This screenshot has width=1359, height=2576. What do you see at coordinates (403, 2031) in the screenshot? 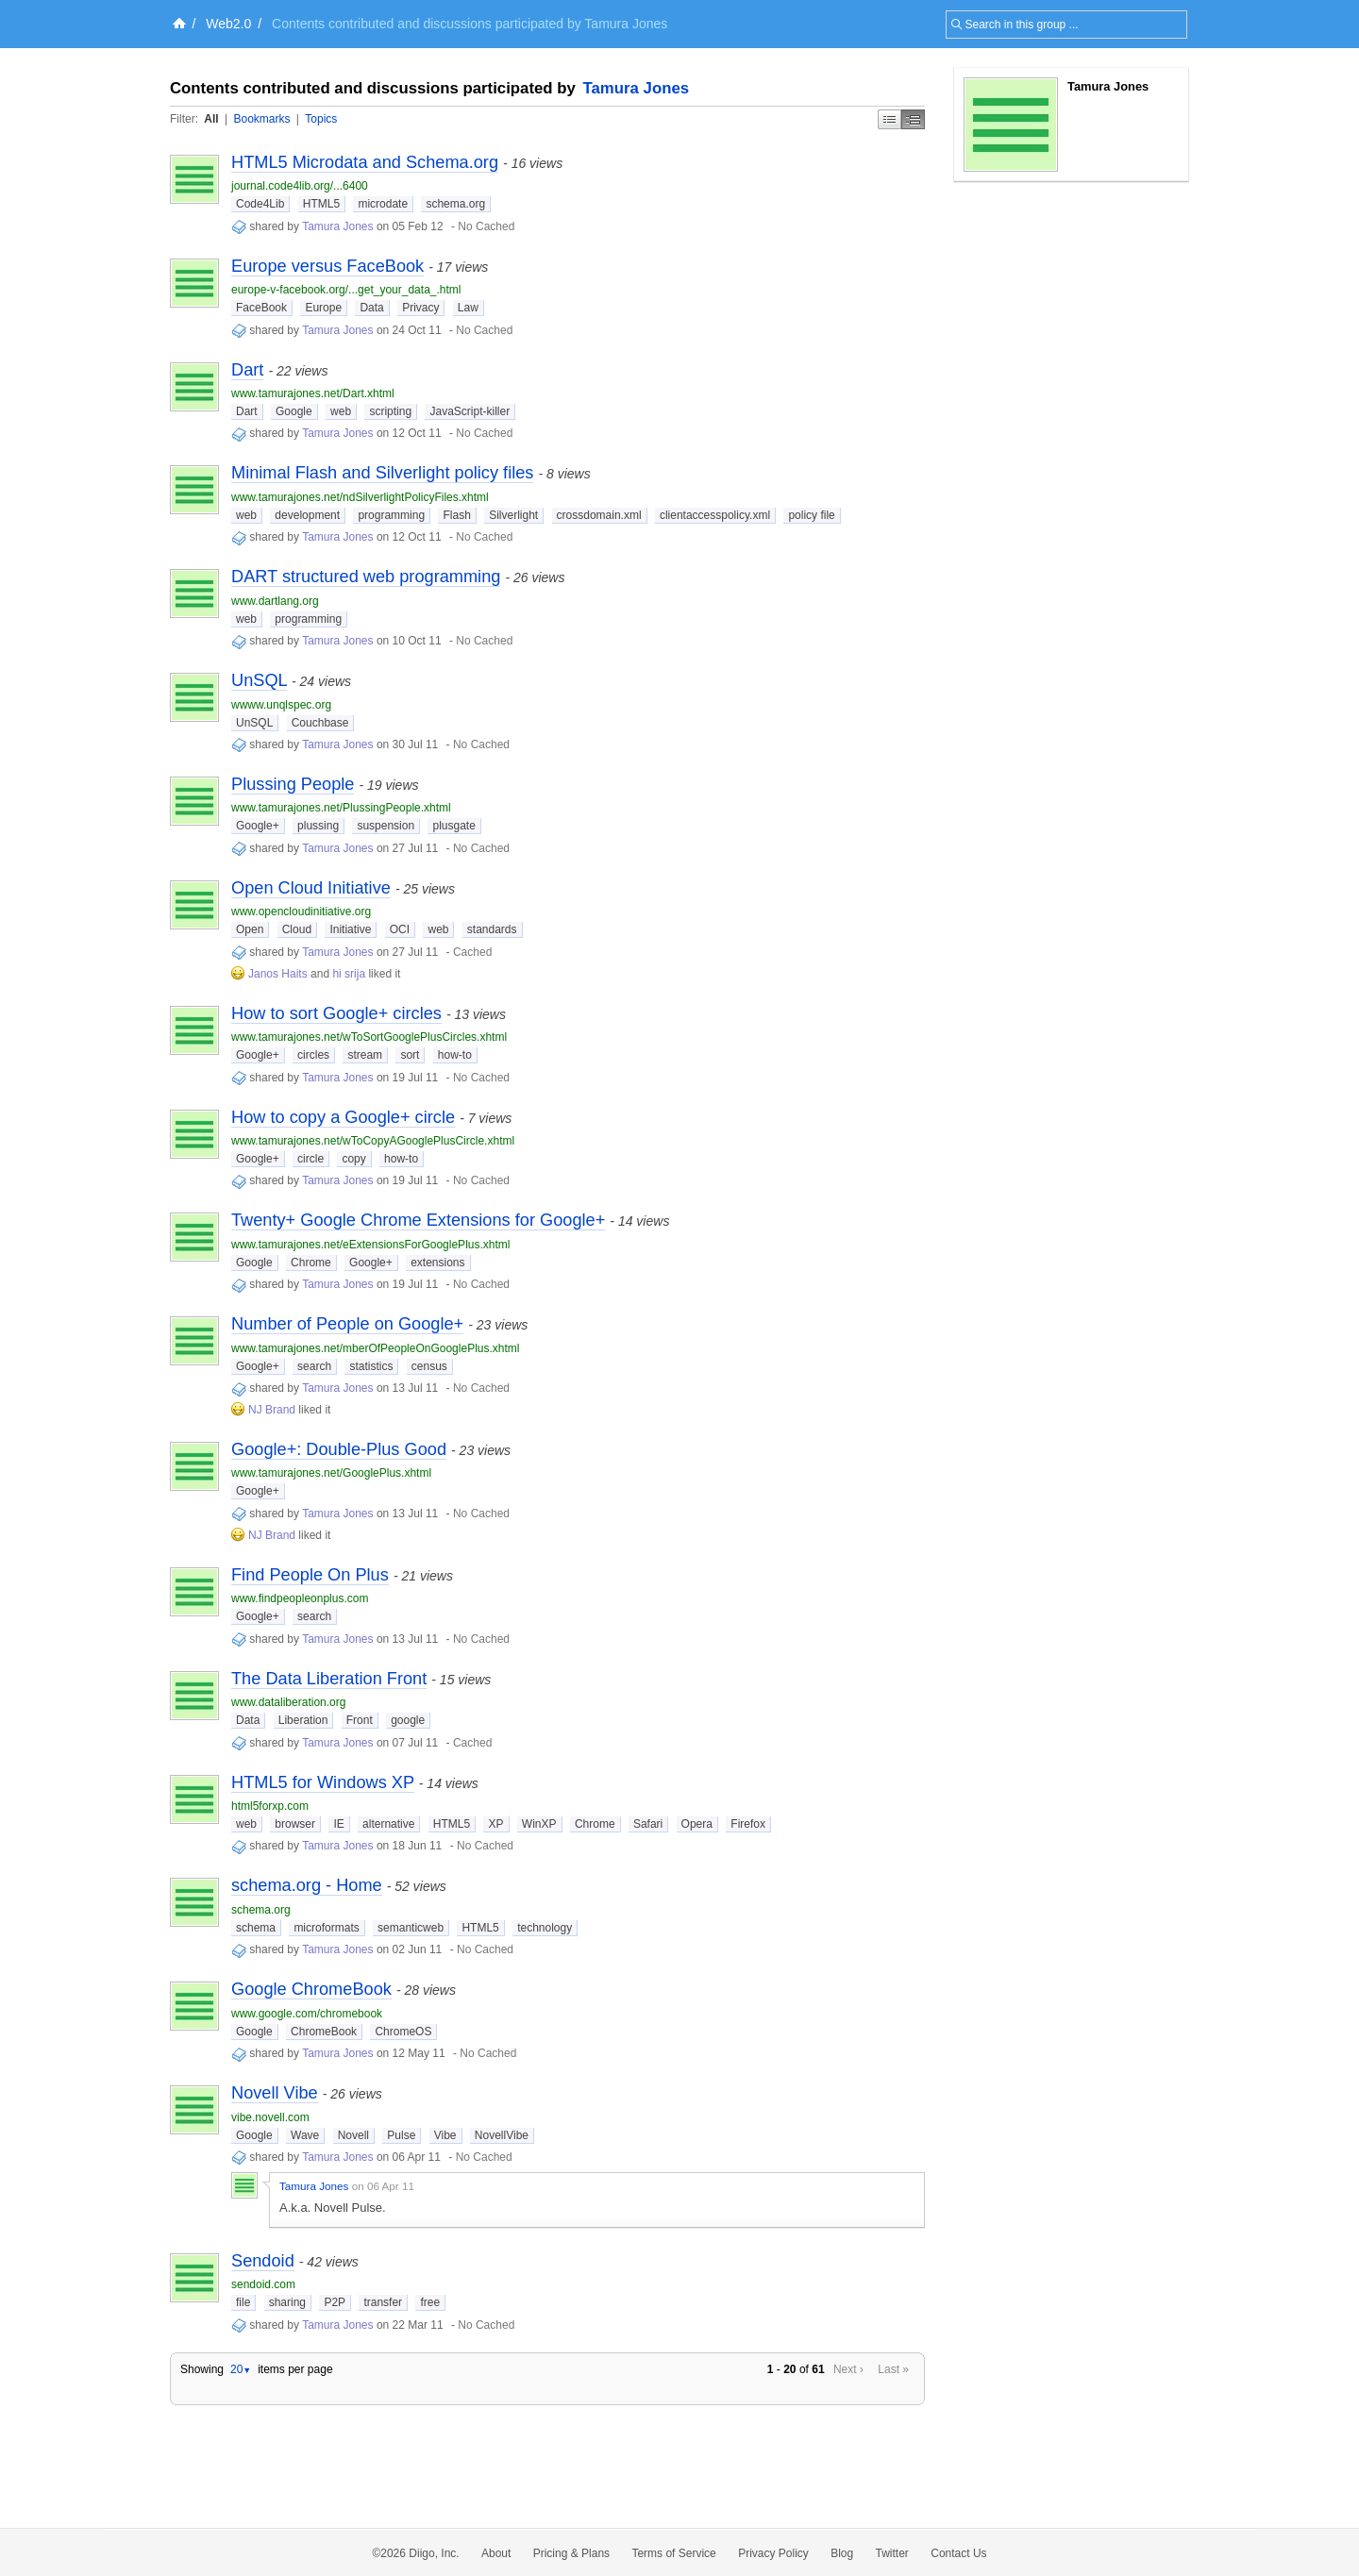
I see `ChromeOS` at bounding box center [403, 2031].